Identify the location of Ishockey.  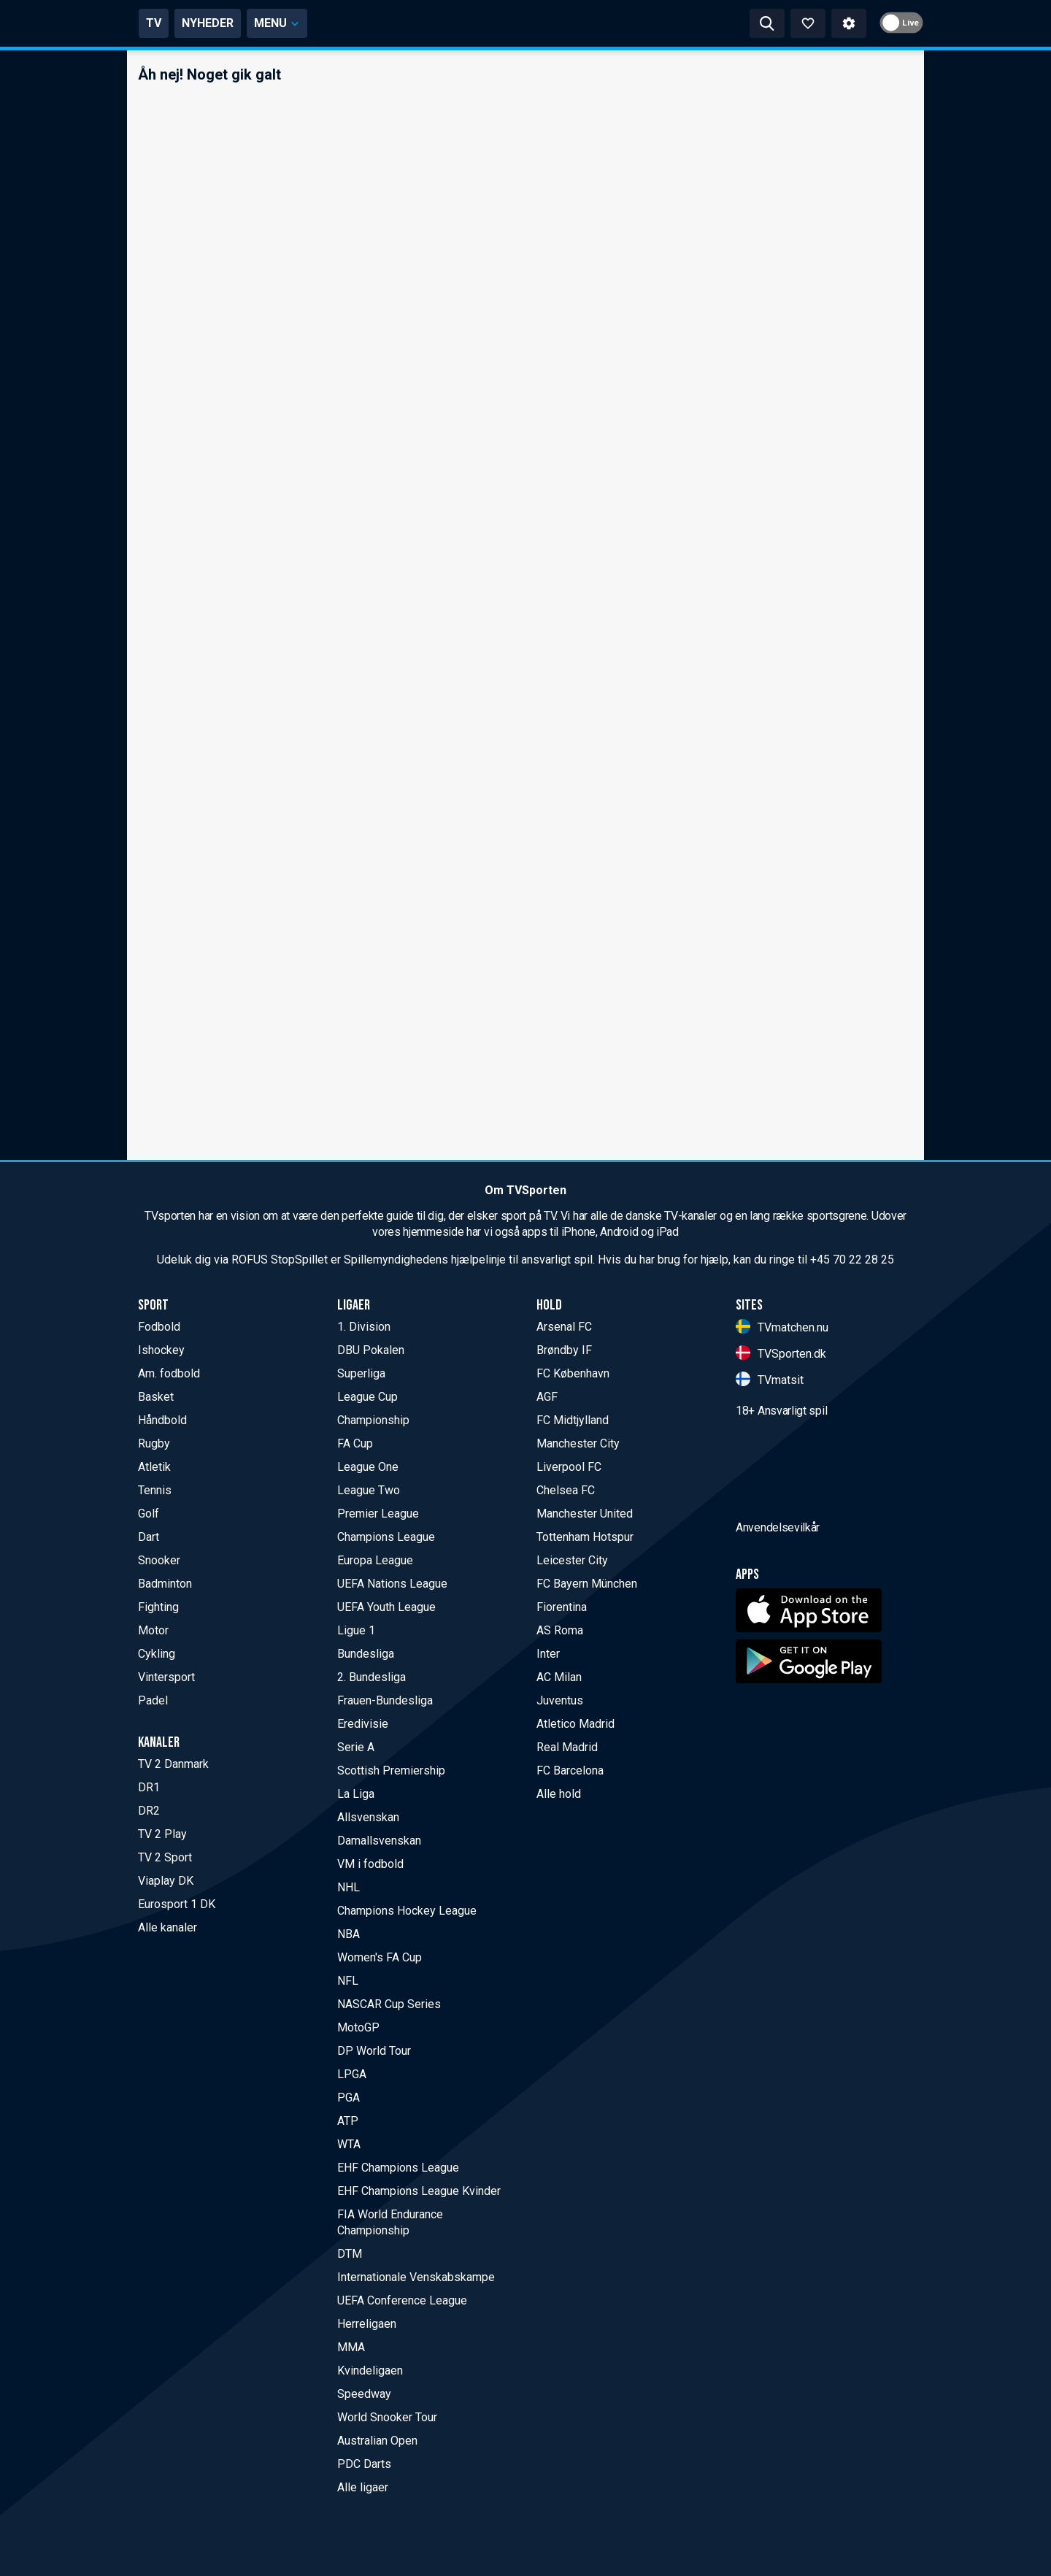
(161, 1350).